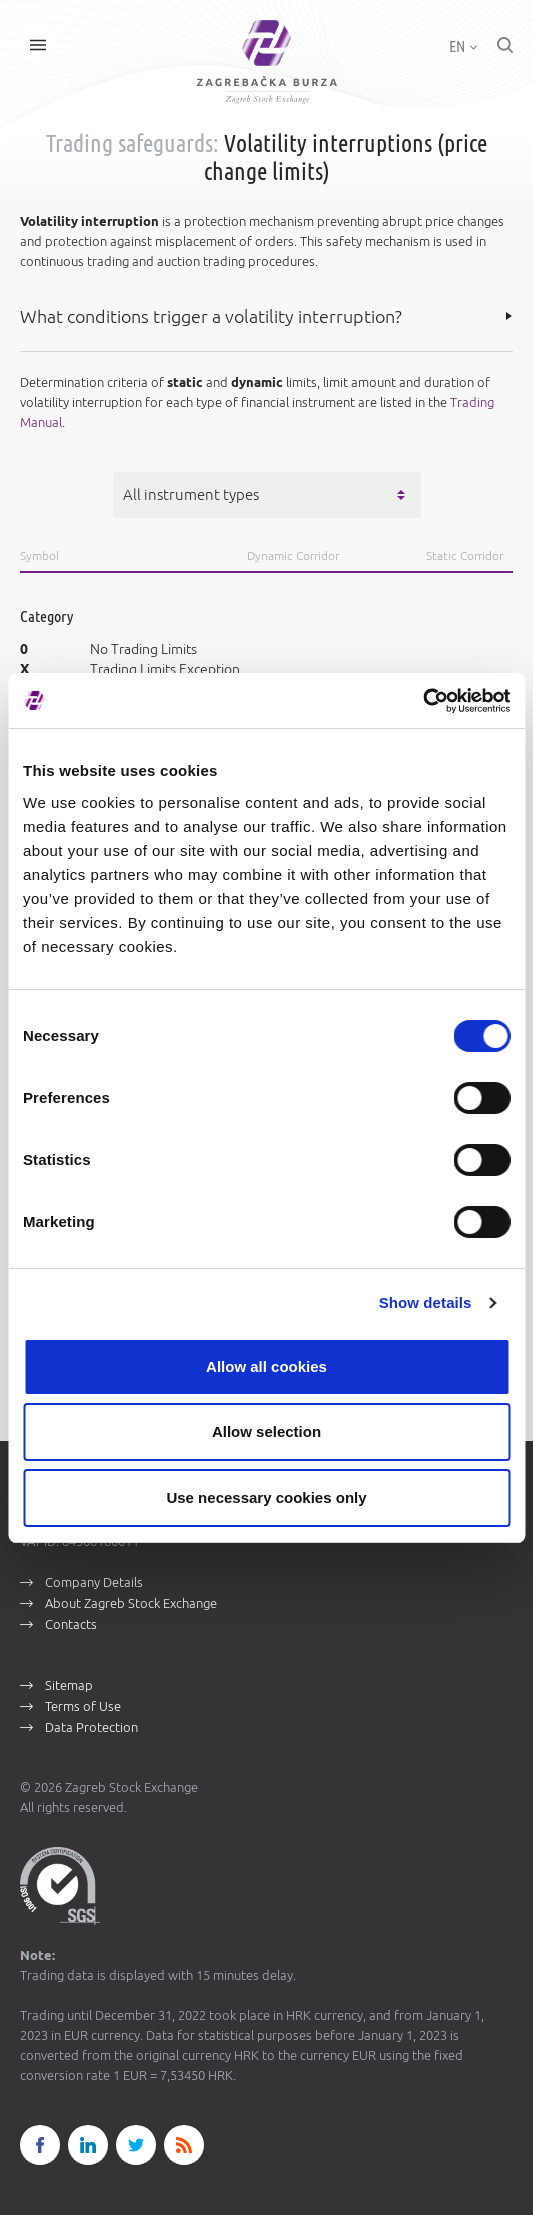 The height and width of the screenshot is (2215, 533). I want to click on About Zagreb Stock Exchange, so click(131, 1603).